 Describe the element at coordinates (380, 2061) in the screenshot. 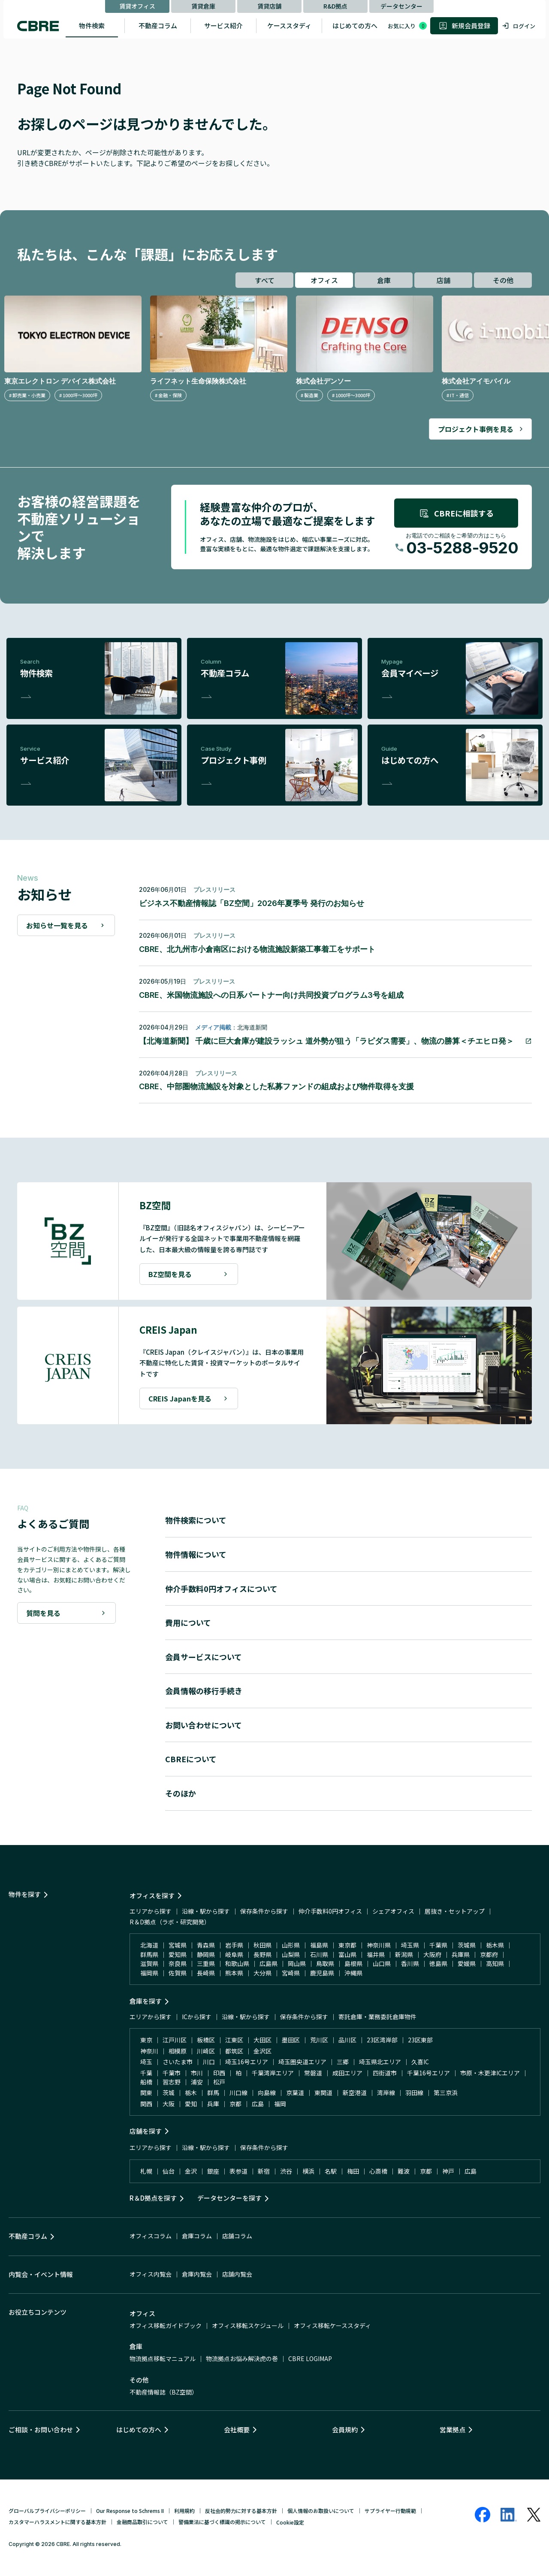

I see `埼玉県北エリア` at that location.